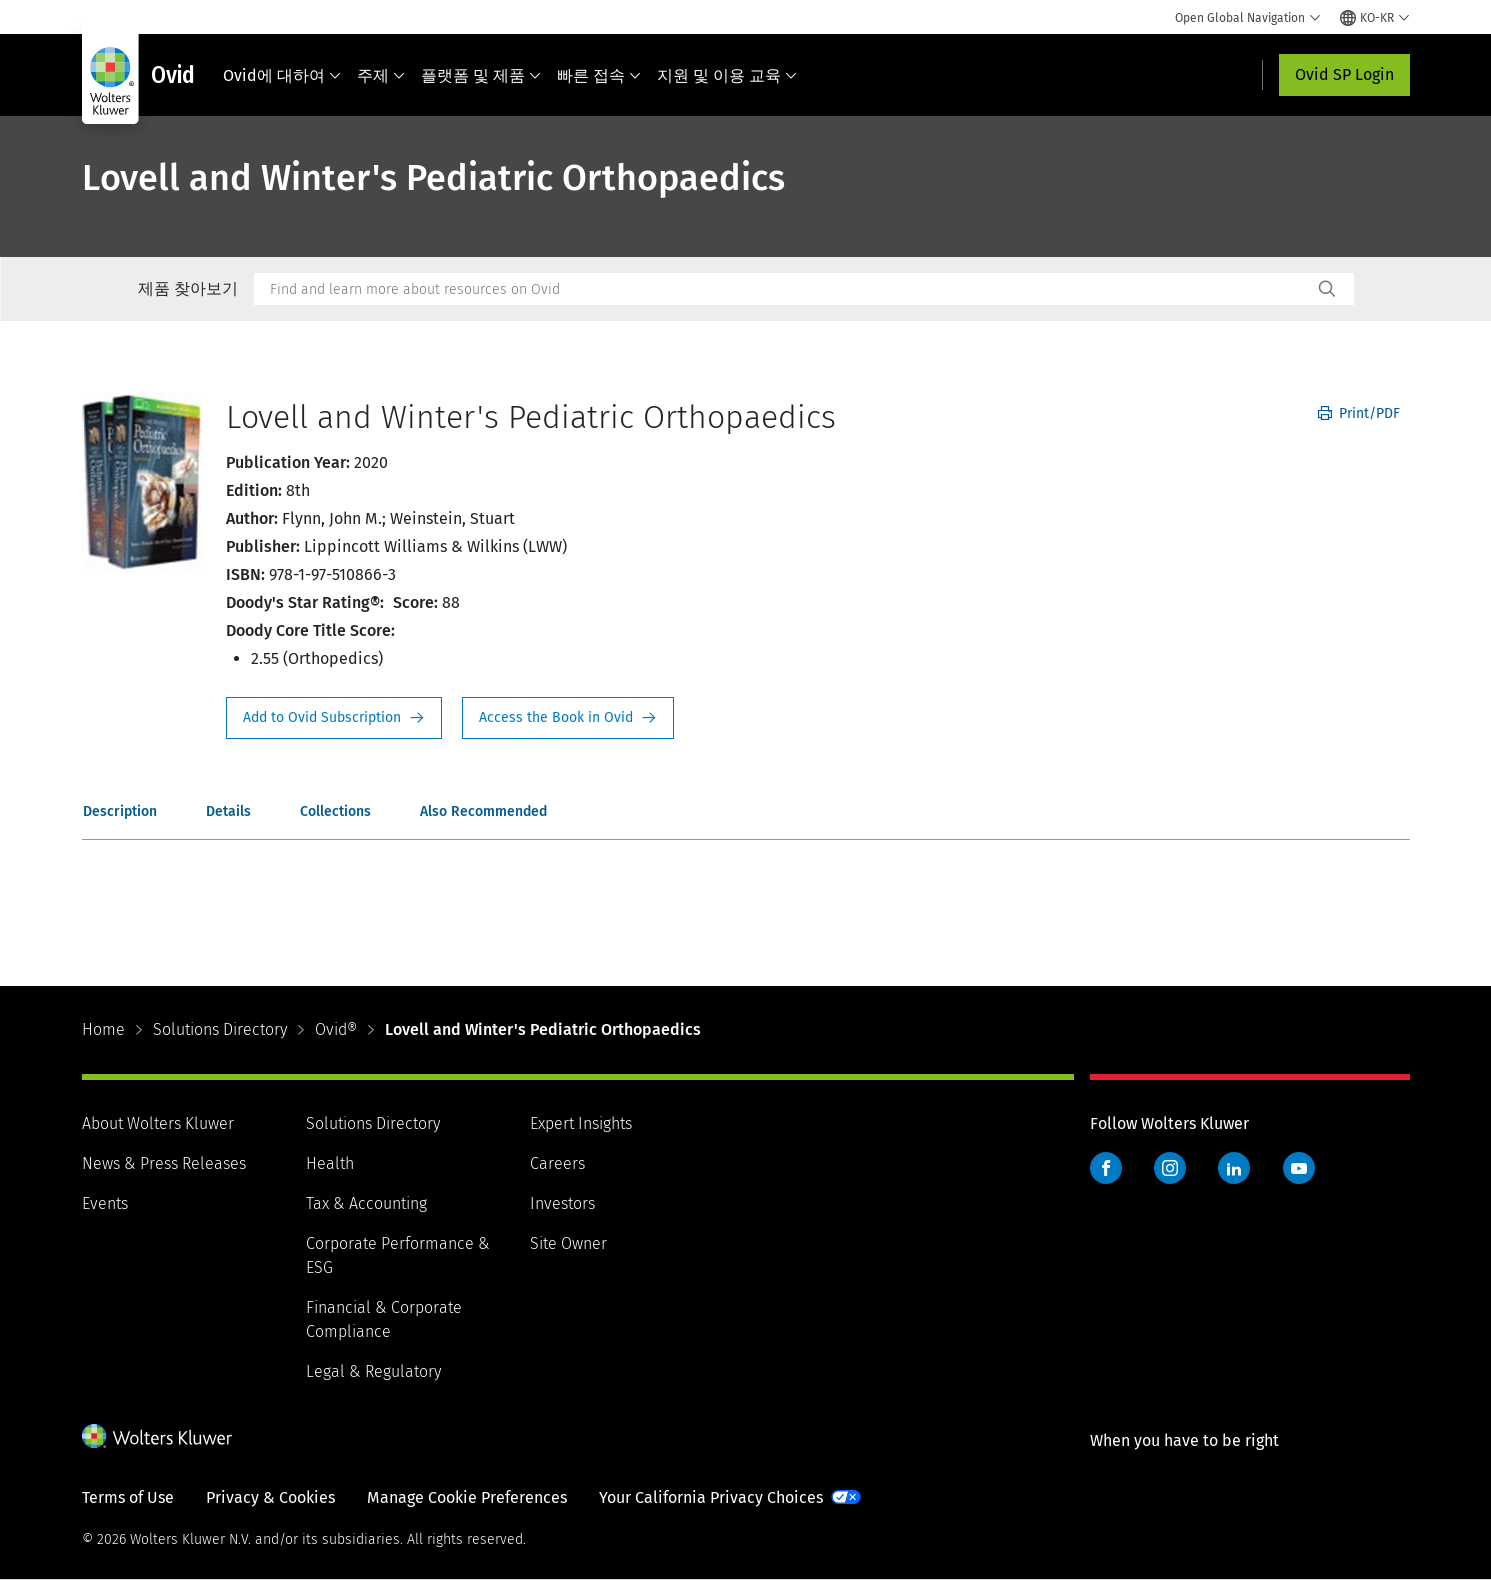 The width and height of the screenshot is (1491, 1580). Describe the element at coordinates (1234, 1168) in the screenshot. I see `LinkedIn` at that location.